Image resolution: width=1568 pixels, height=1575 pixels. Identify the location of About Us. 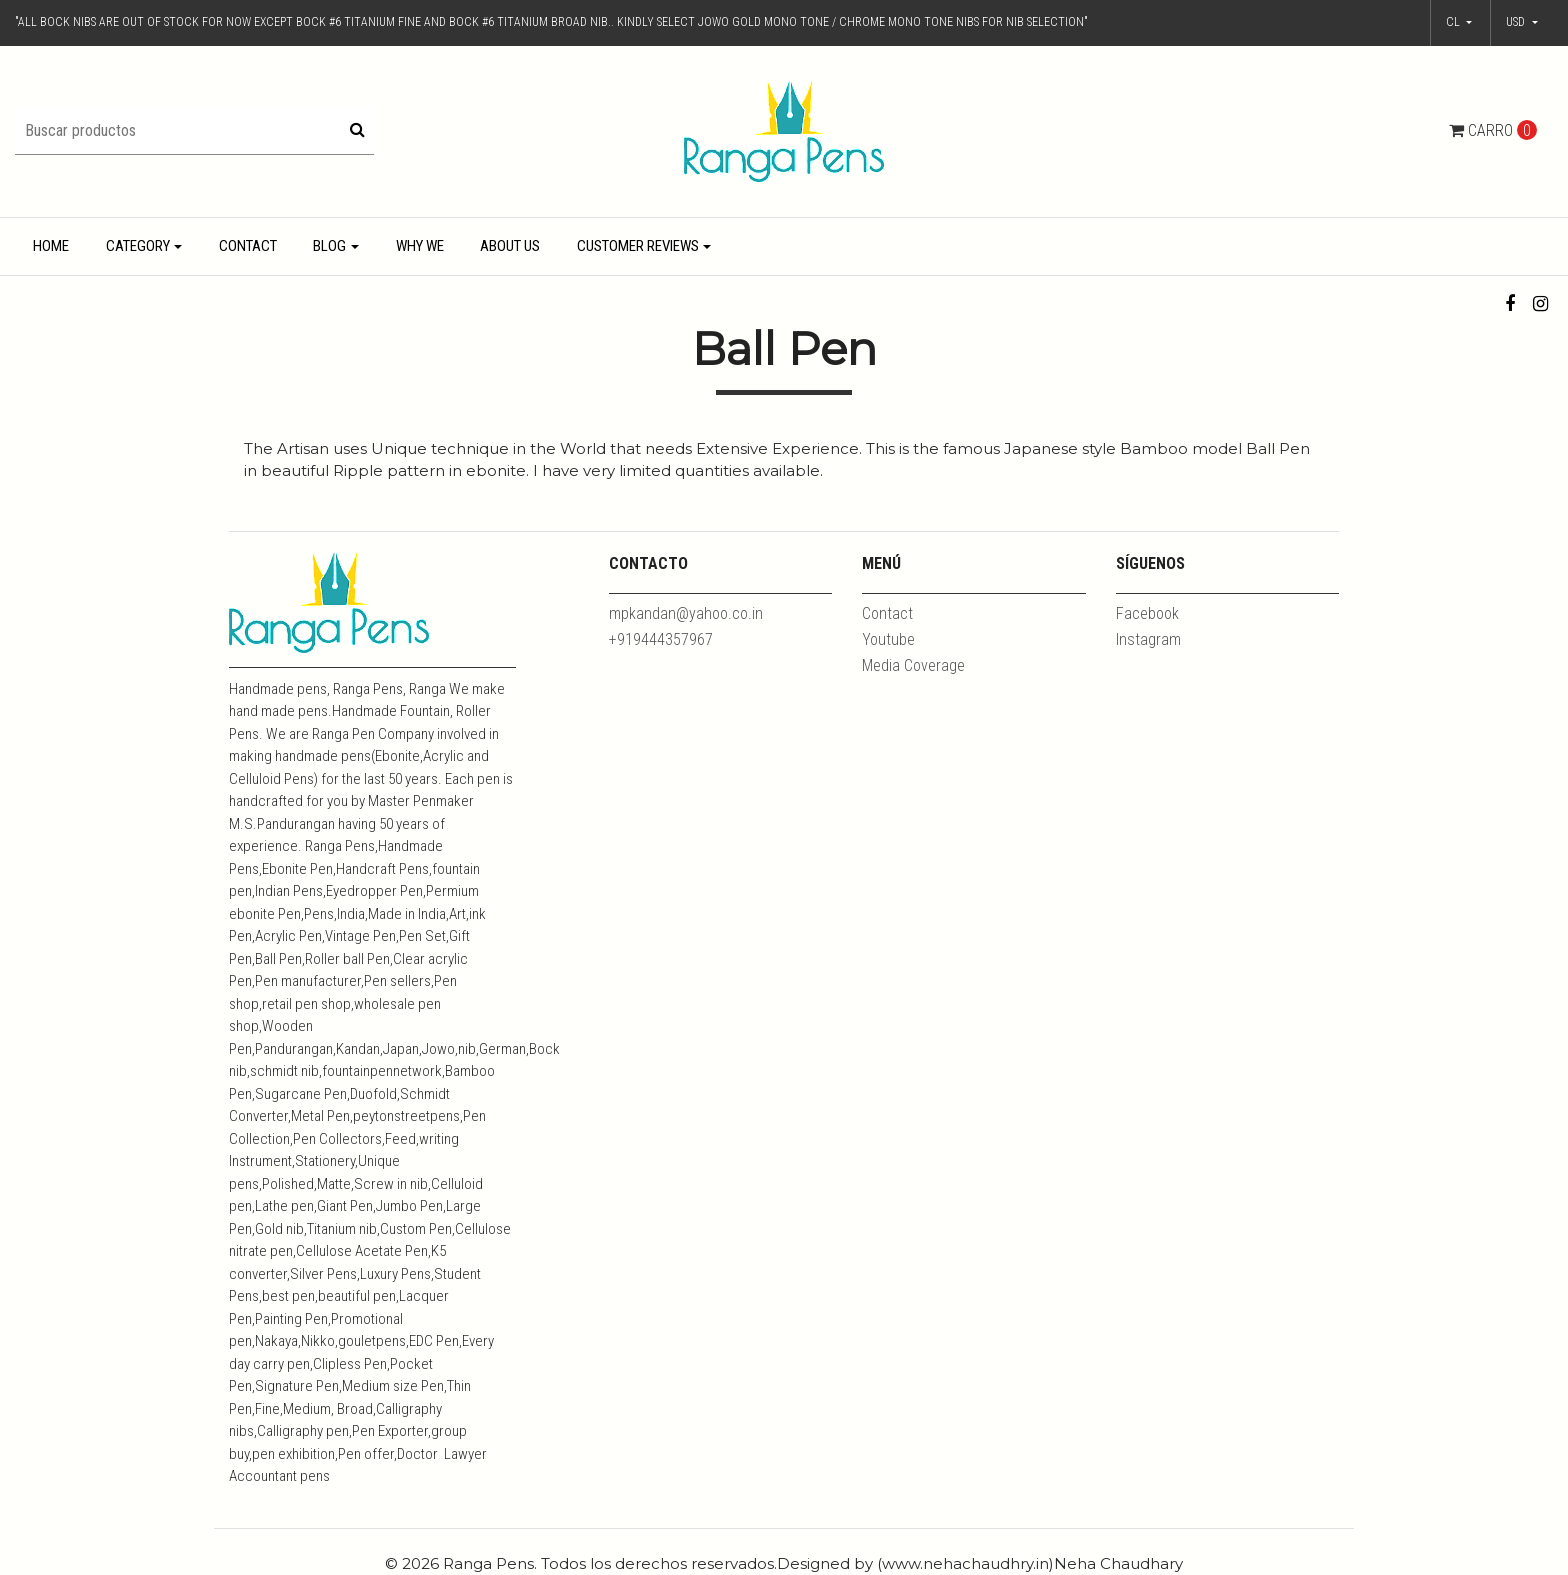
(510, 246).